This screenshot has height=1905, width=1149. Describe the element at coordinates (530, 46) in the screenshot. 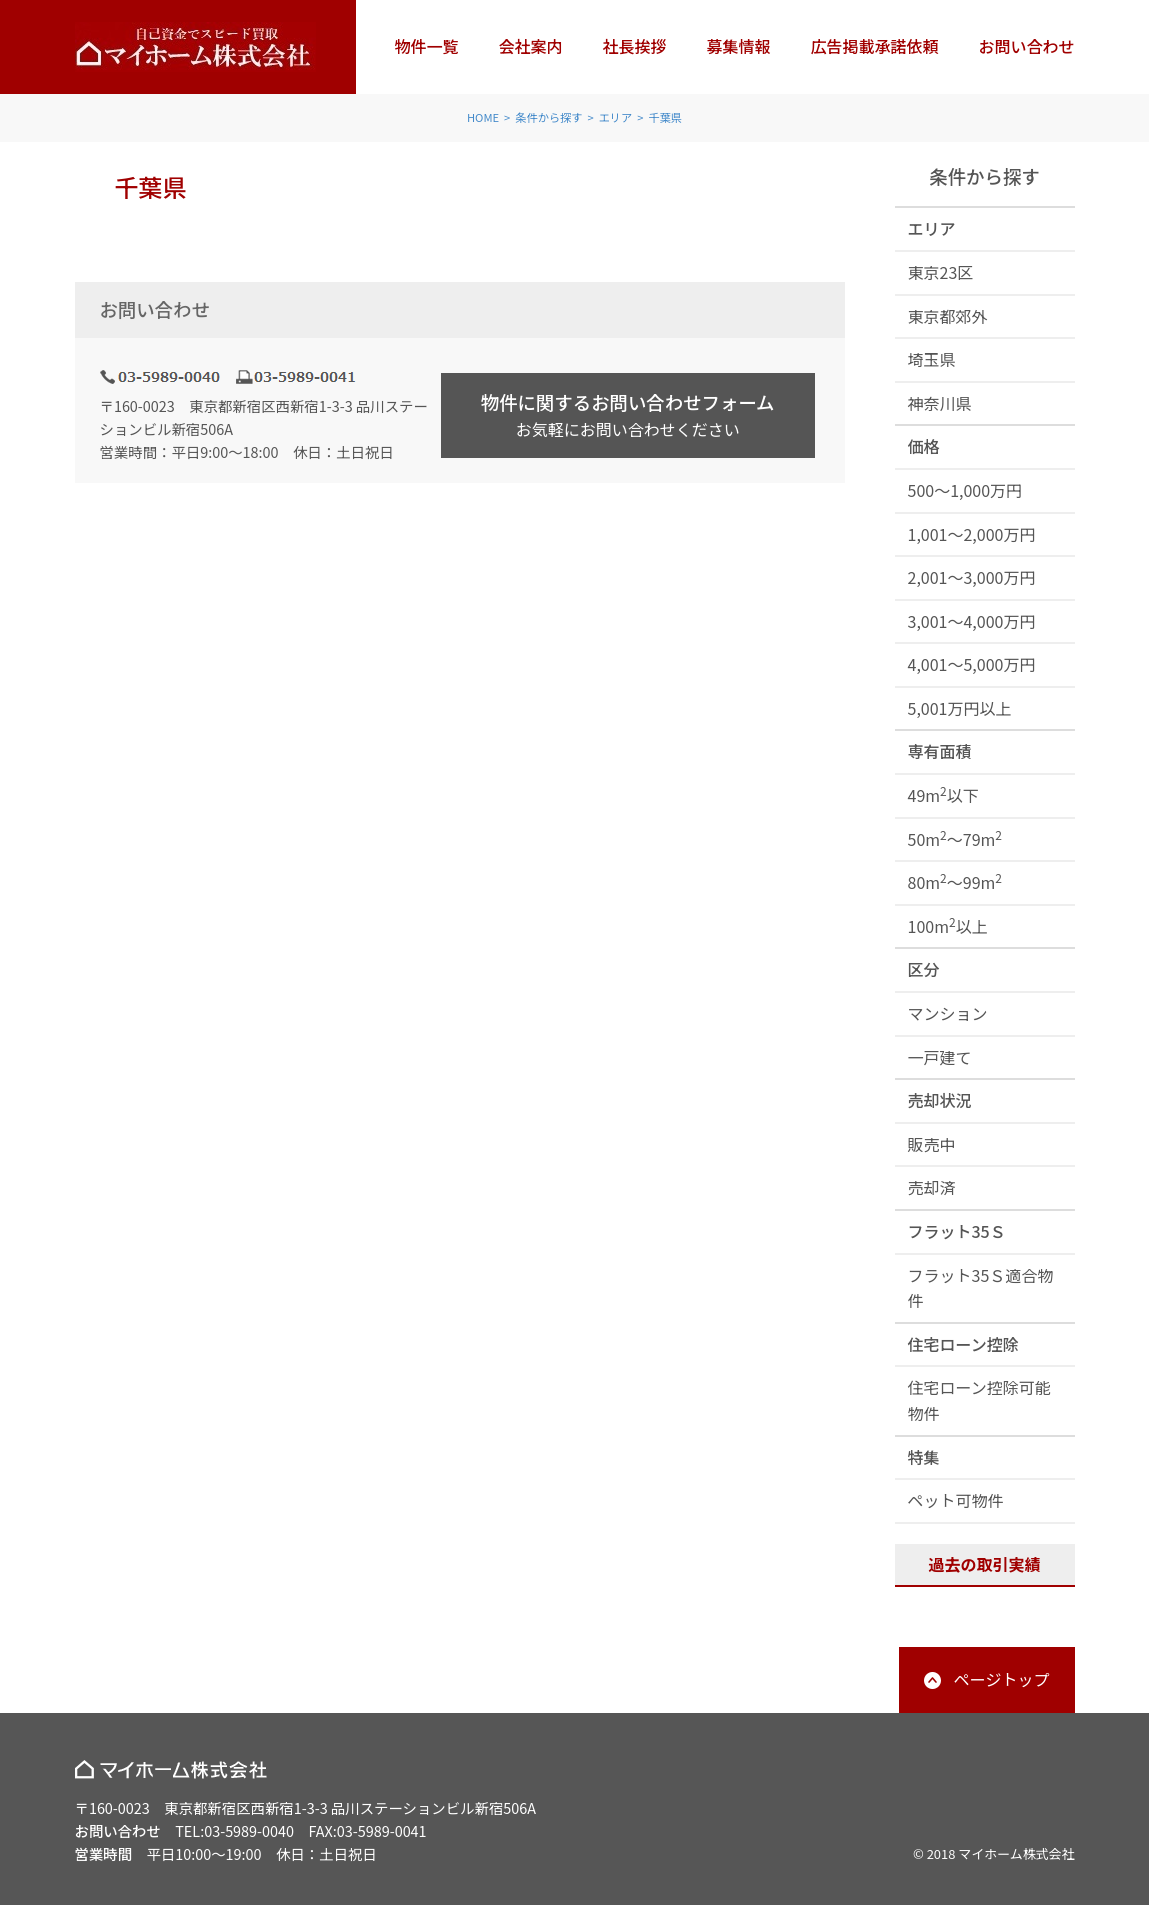

I see `会社案内` at that location.